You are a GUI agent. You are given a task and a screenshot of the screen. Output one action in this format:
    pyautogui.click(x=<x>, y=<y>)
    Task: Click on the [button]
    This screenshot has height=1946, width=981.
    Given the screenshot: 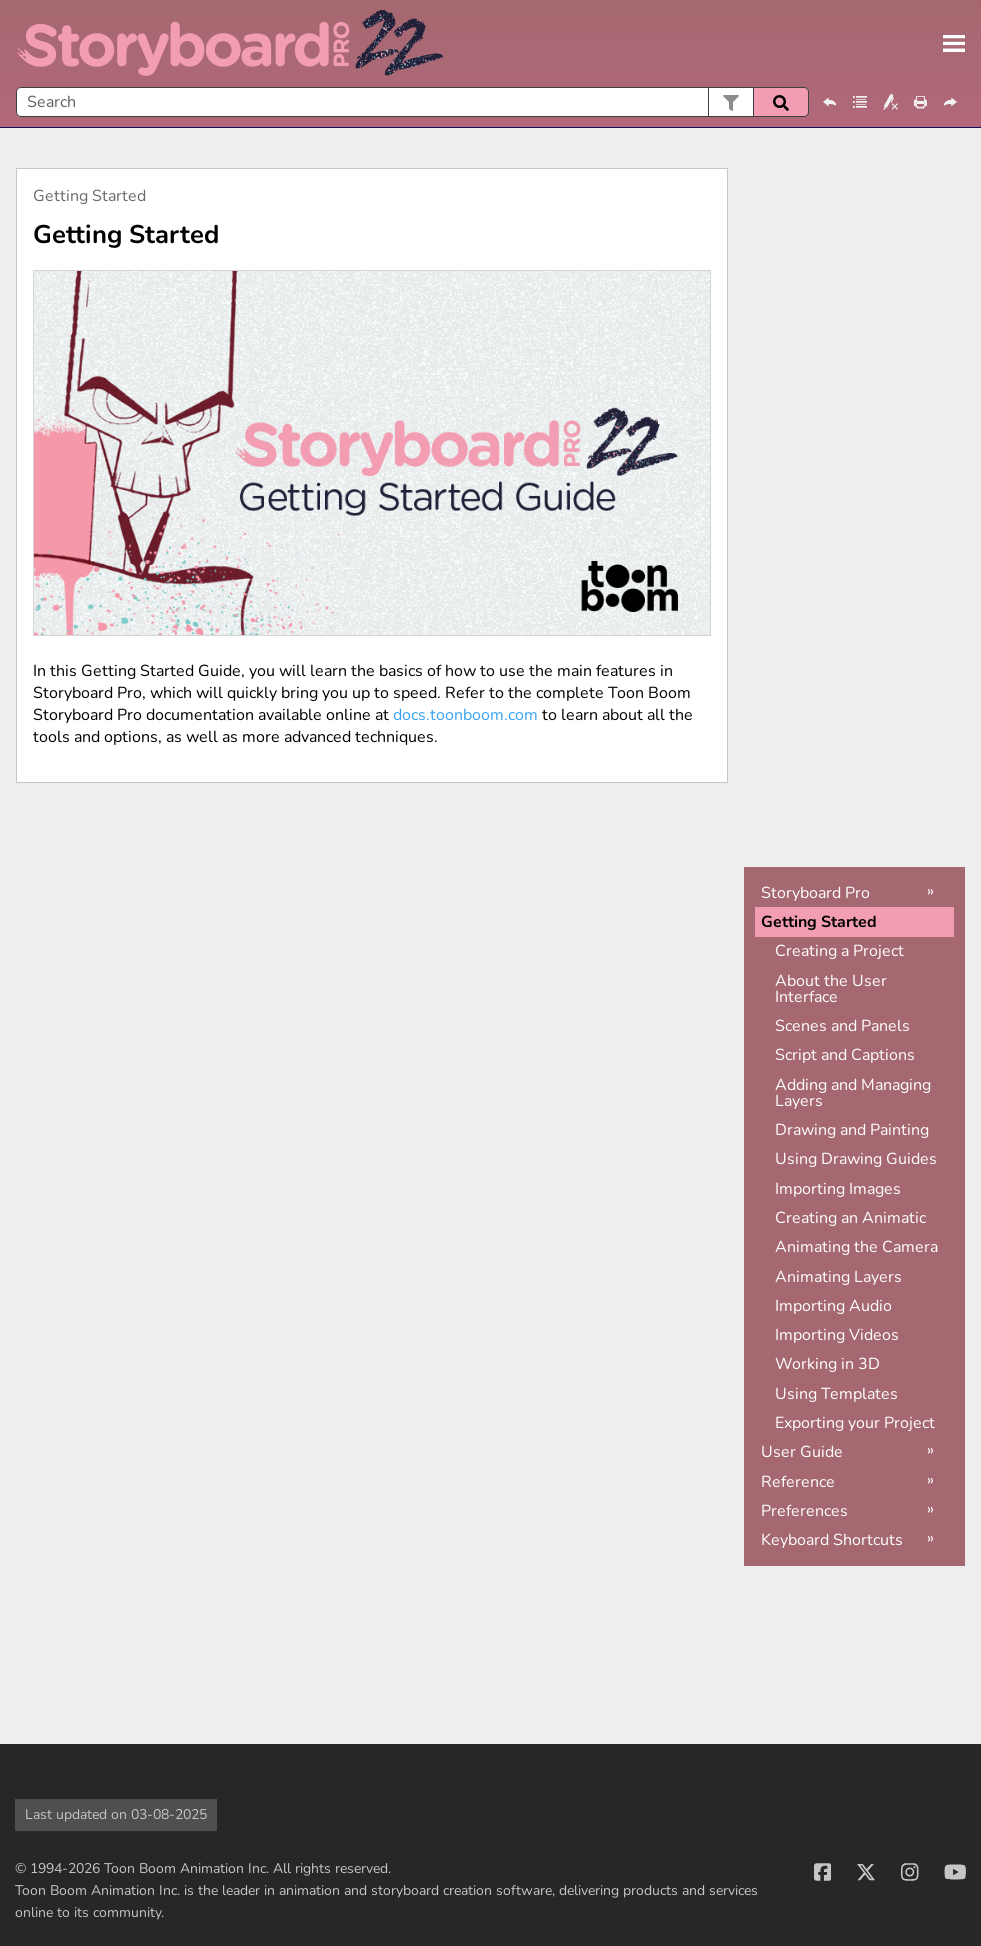 What is the action you would take?
    pyautogui.click(x=730, y=102)
    